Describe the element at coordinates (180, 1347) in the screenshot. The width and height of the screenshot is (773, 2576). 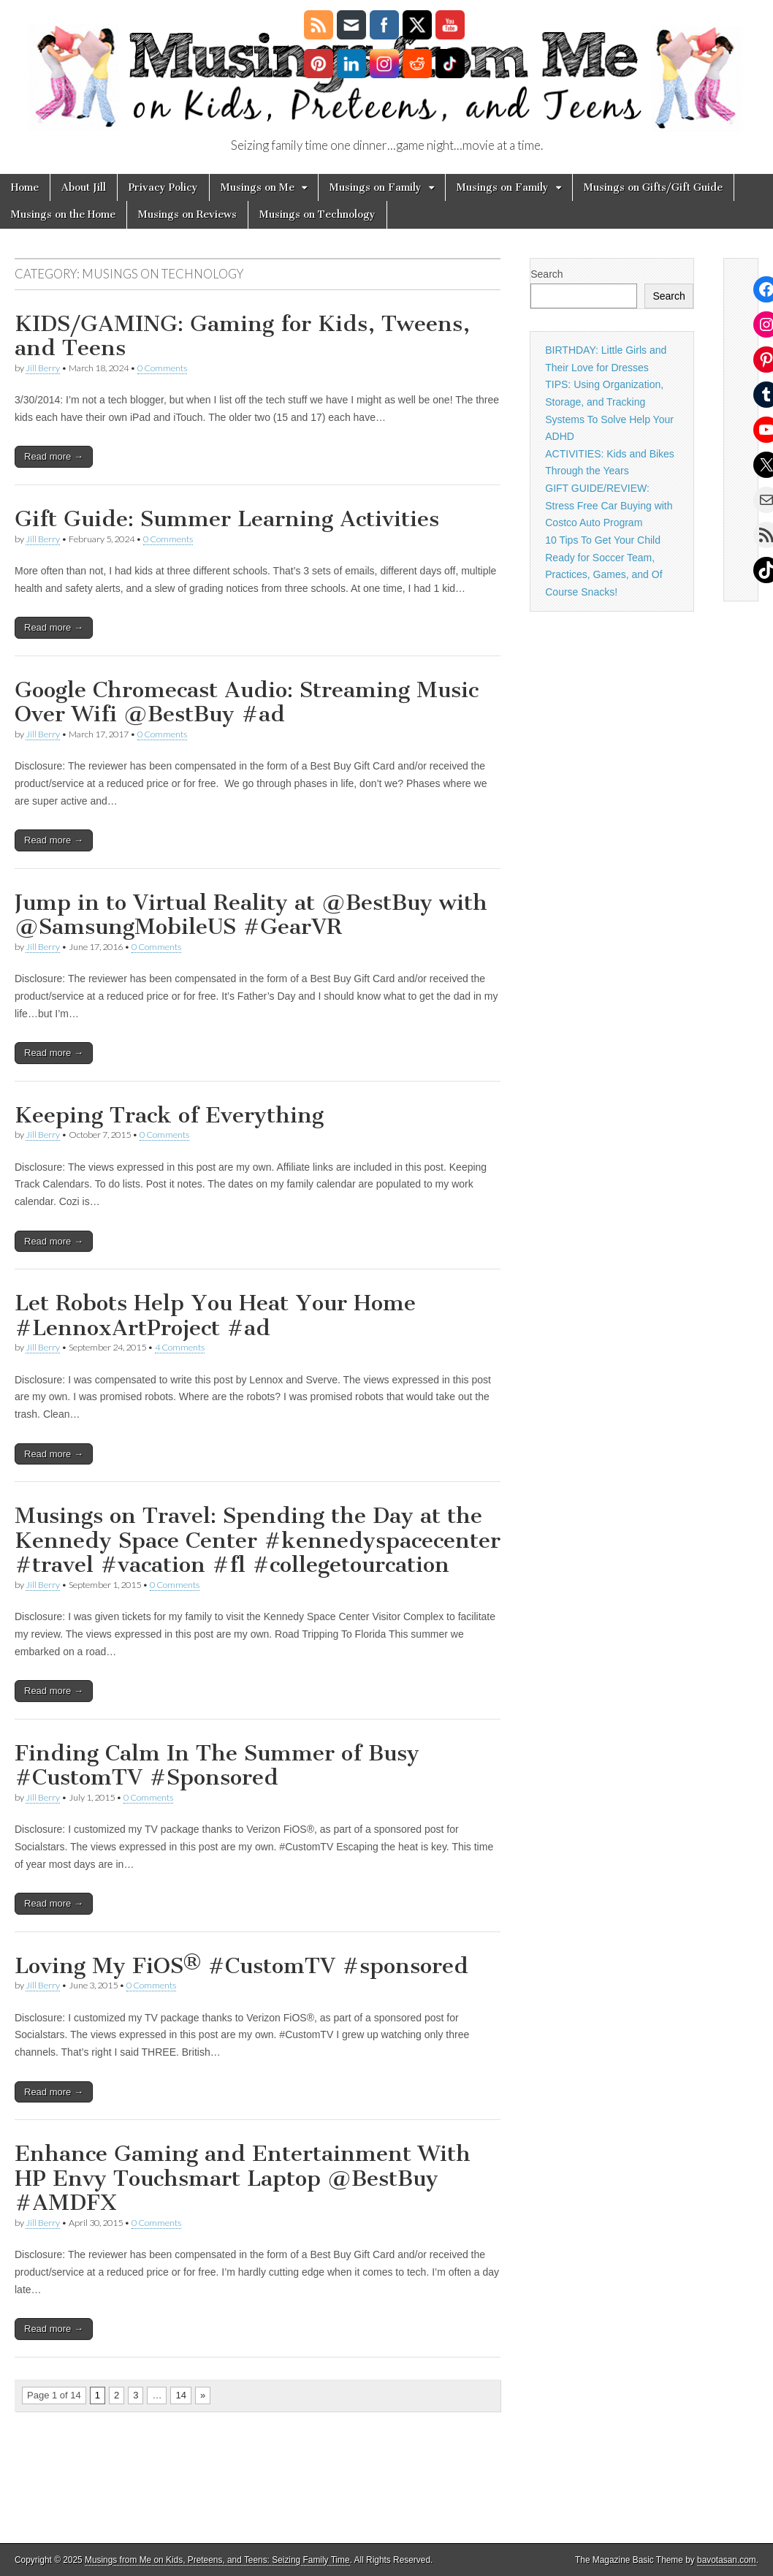
I see `4 Comments` at that location.